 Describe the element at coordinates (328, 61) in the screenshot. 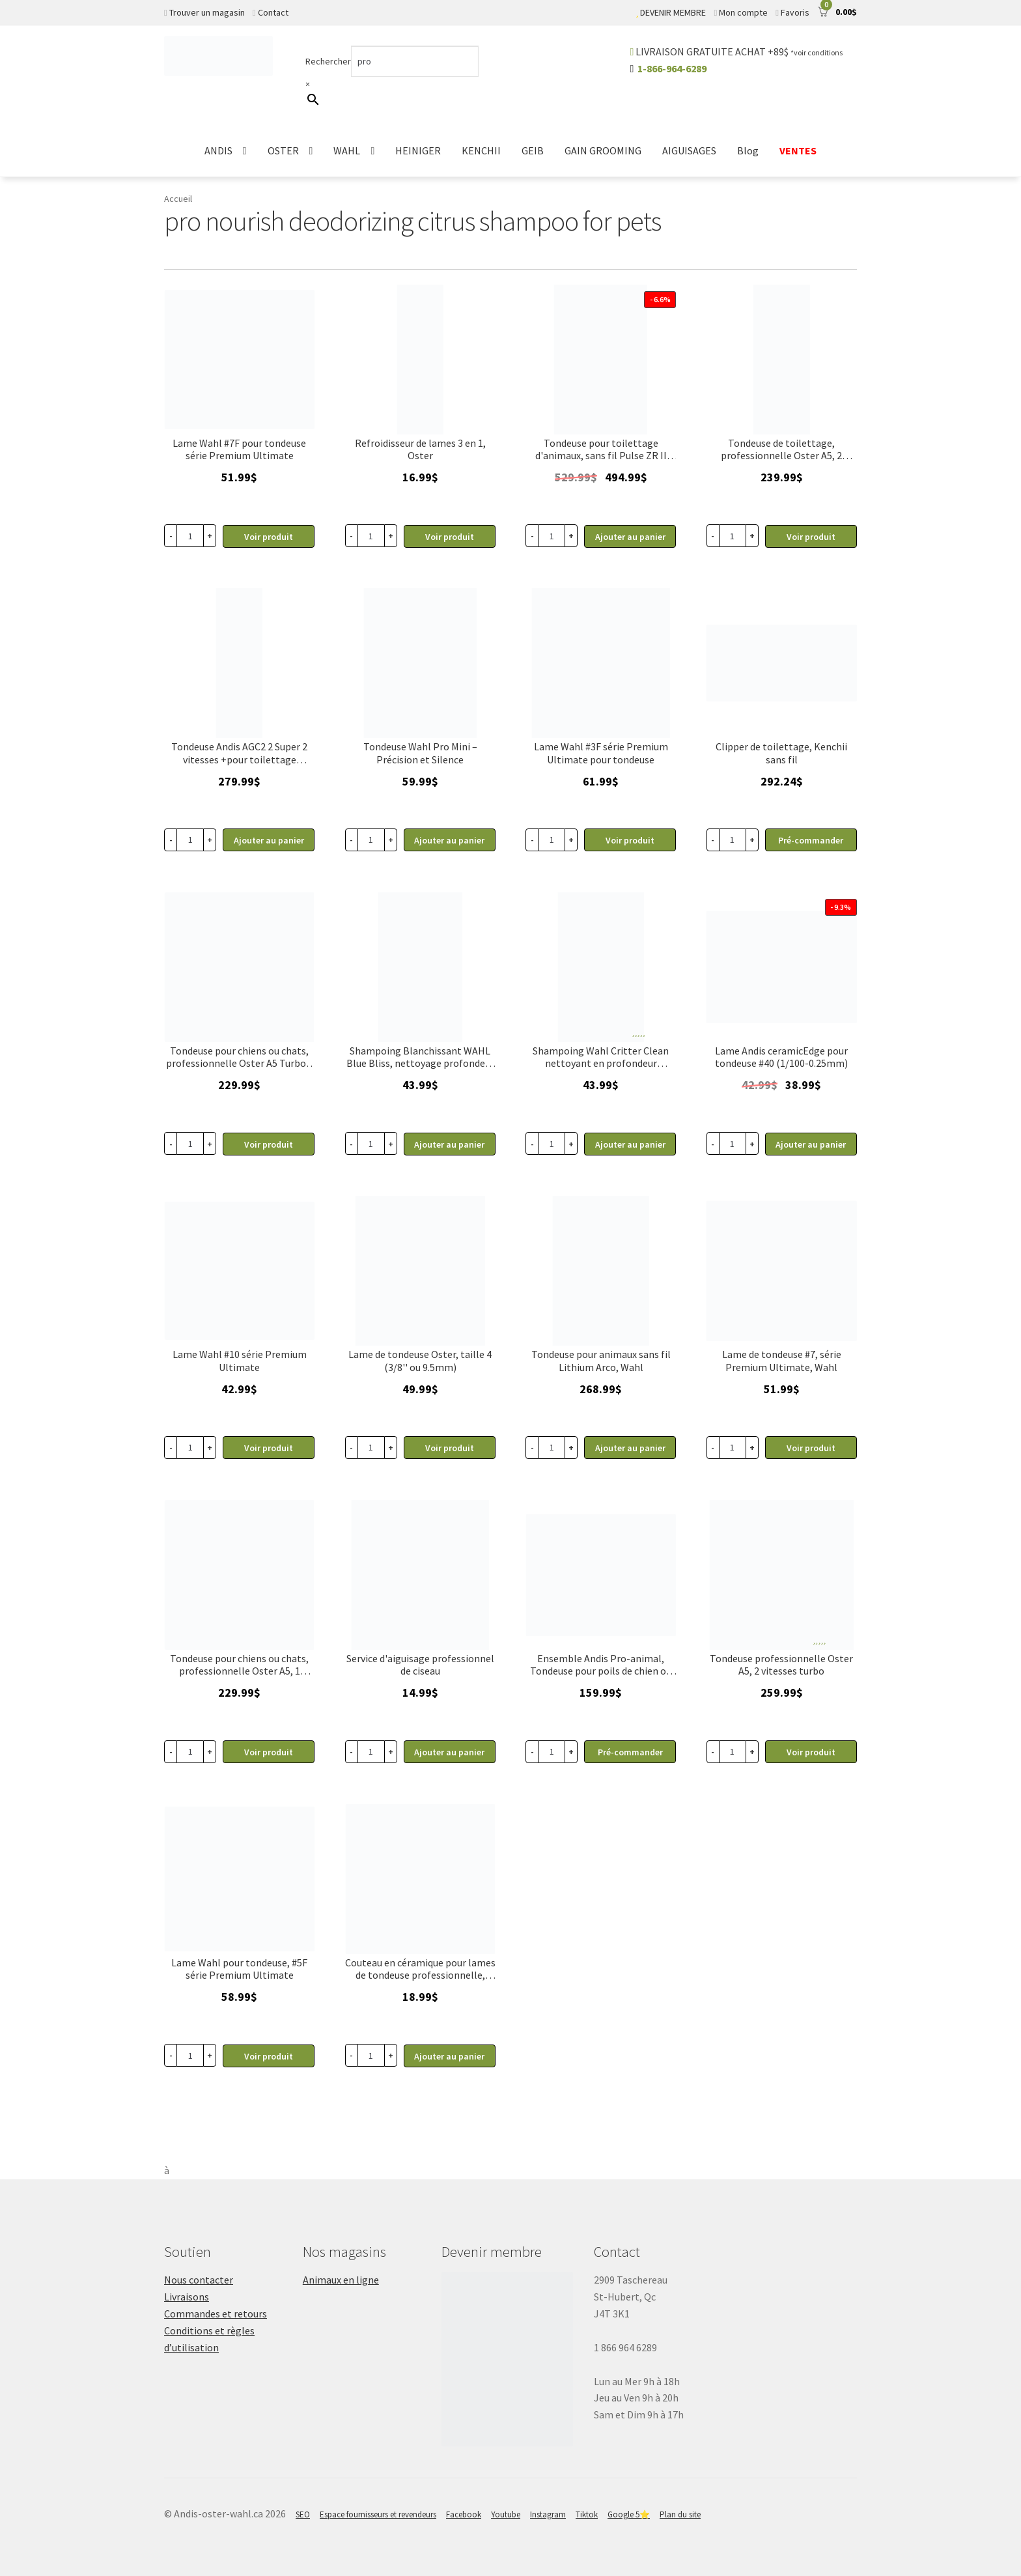

I see `Rechercher` at that location.